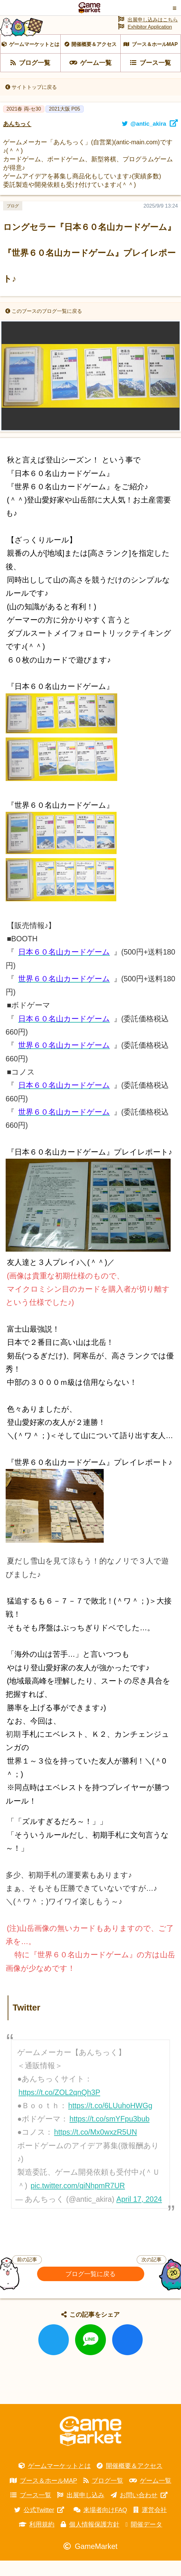 Image resolution: width=181 pixels, height=2576 pixels. What do you see at coordinates (139, 2215) in the screenshot?
I see `April 17, 2024` at bounding box center [139, 2215].